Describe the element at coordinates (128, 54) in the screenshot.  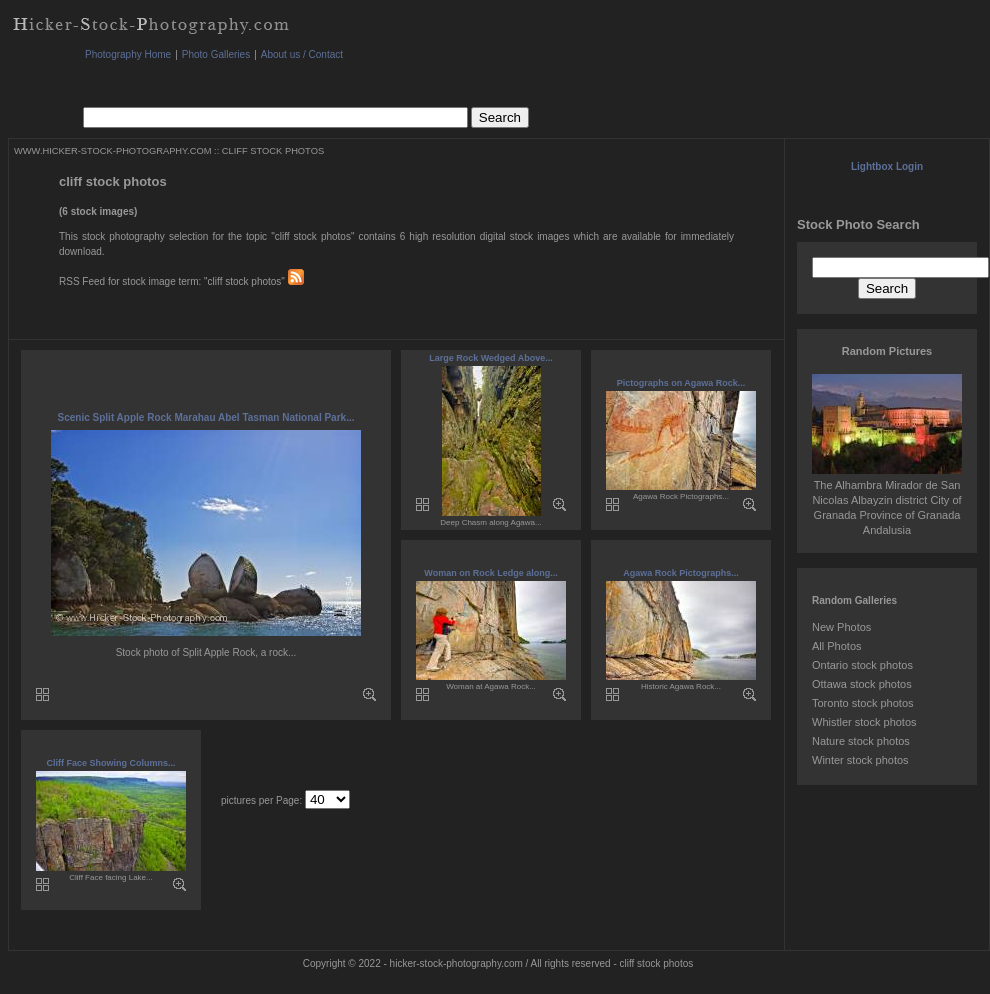
I see `Photography Home` at that location.